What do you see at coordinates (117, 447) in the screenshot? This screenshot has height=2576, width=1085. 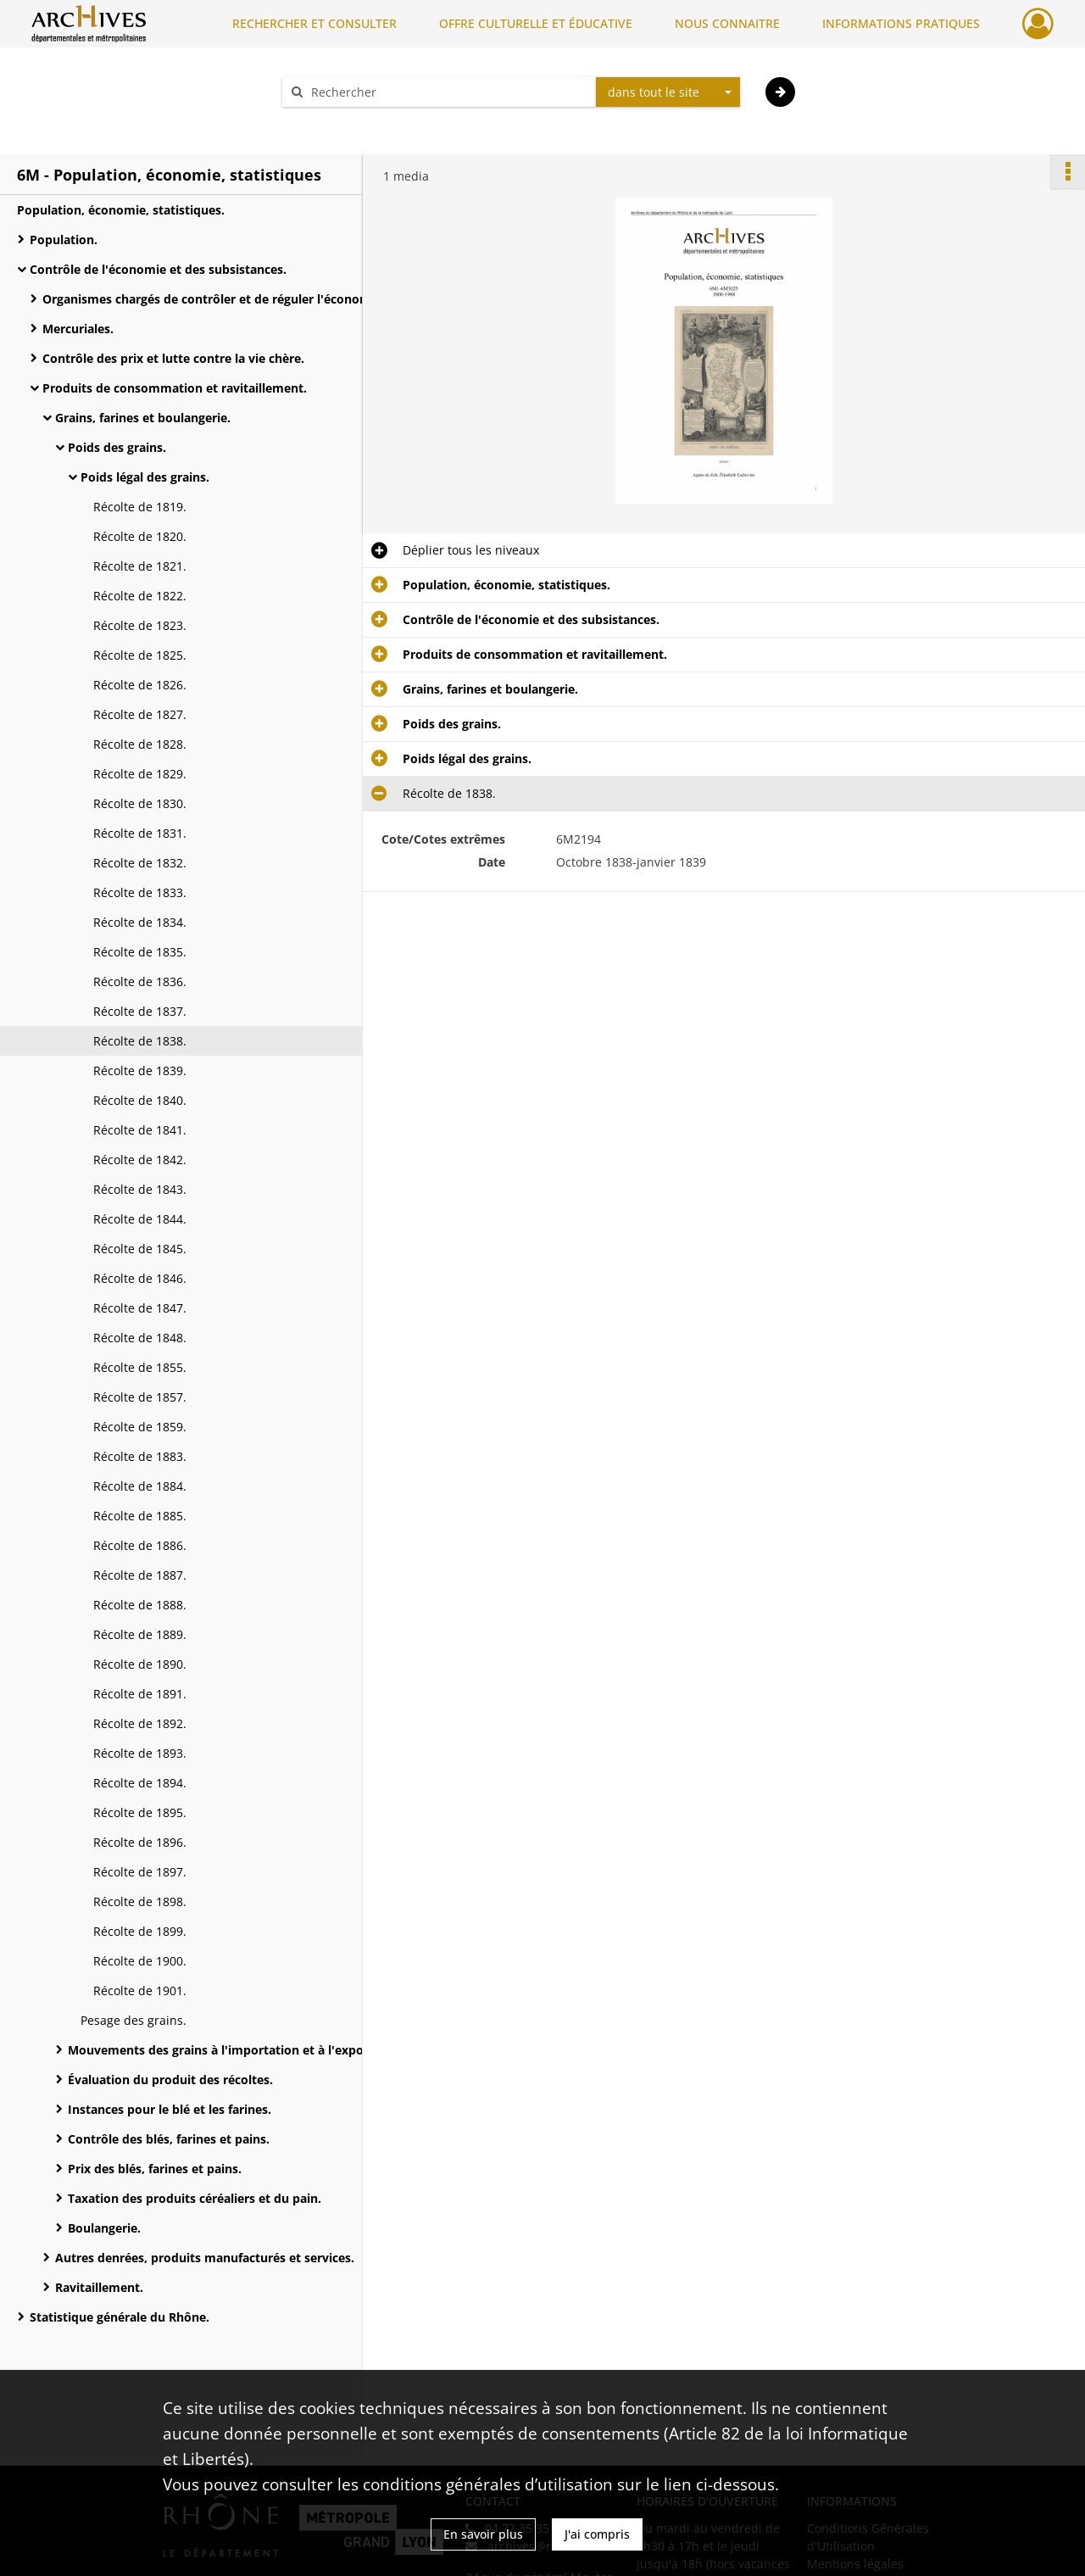 I see `Poids des grains.` at bounding box center [117, 447].